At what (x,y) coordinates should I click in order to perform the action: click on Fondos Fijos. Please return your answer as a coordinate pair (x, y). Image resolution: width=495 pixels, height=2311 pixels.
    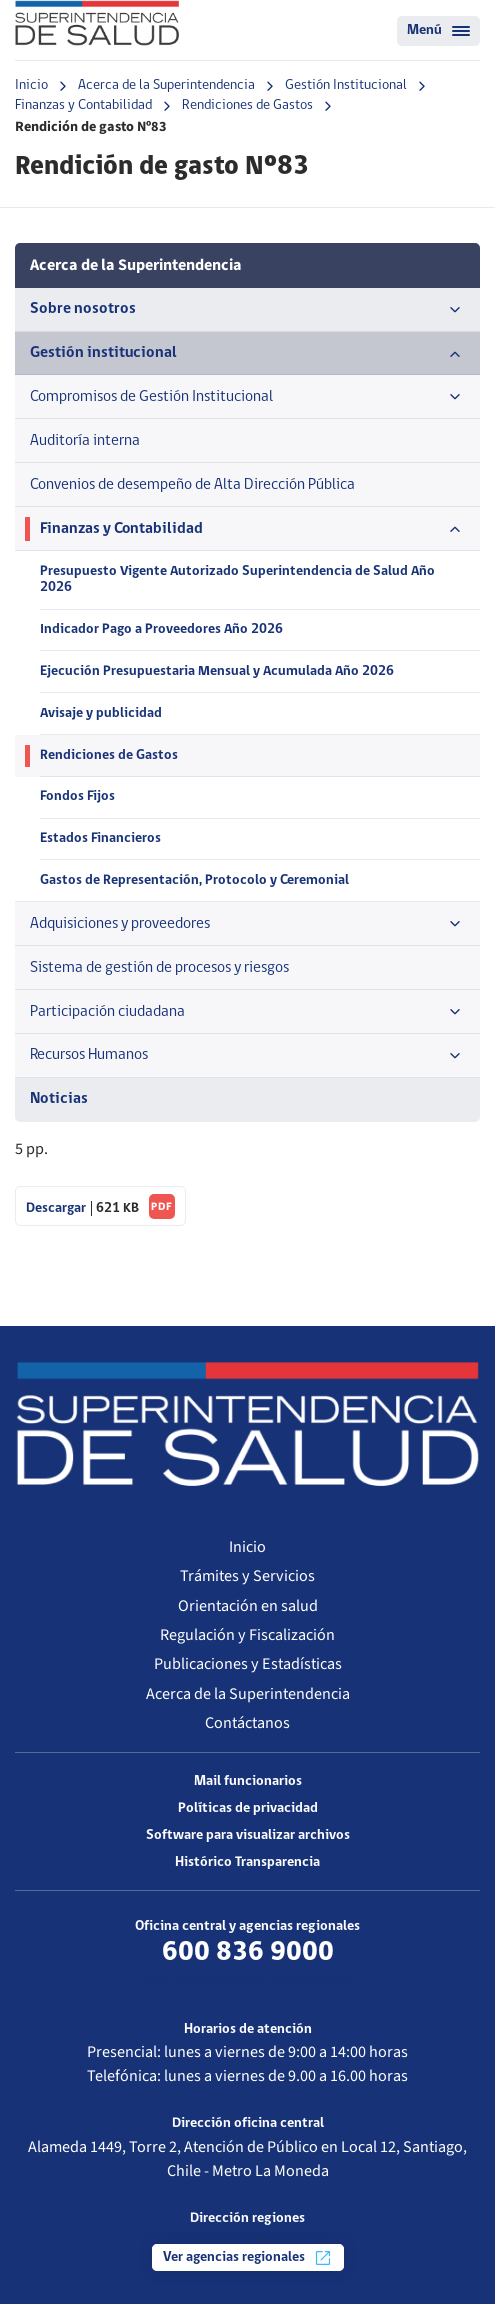
    Looking at the image, I should click on (77, 802).